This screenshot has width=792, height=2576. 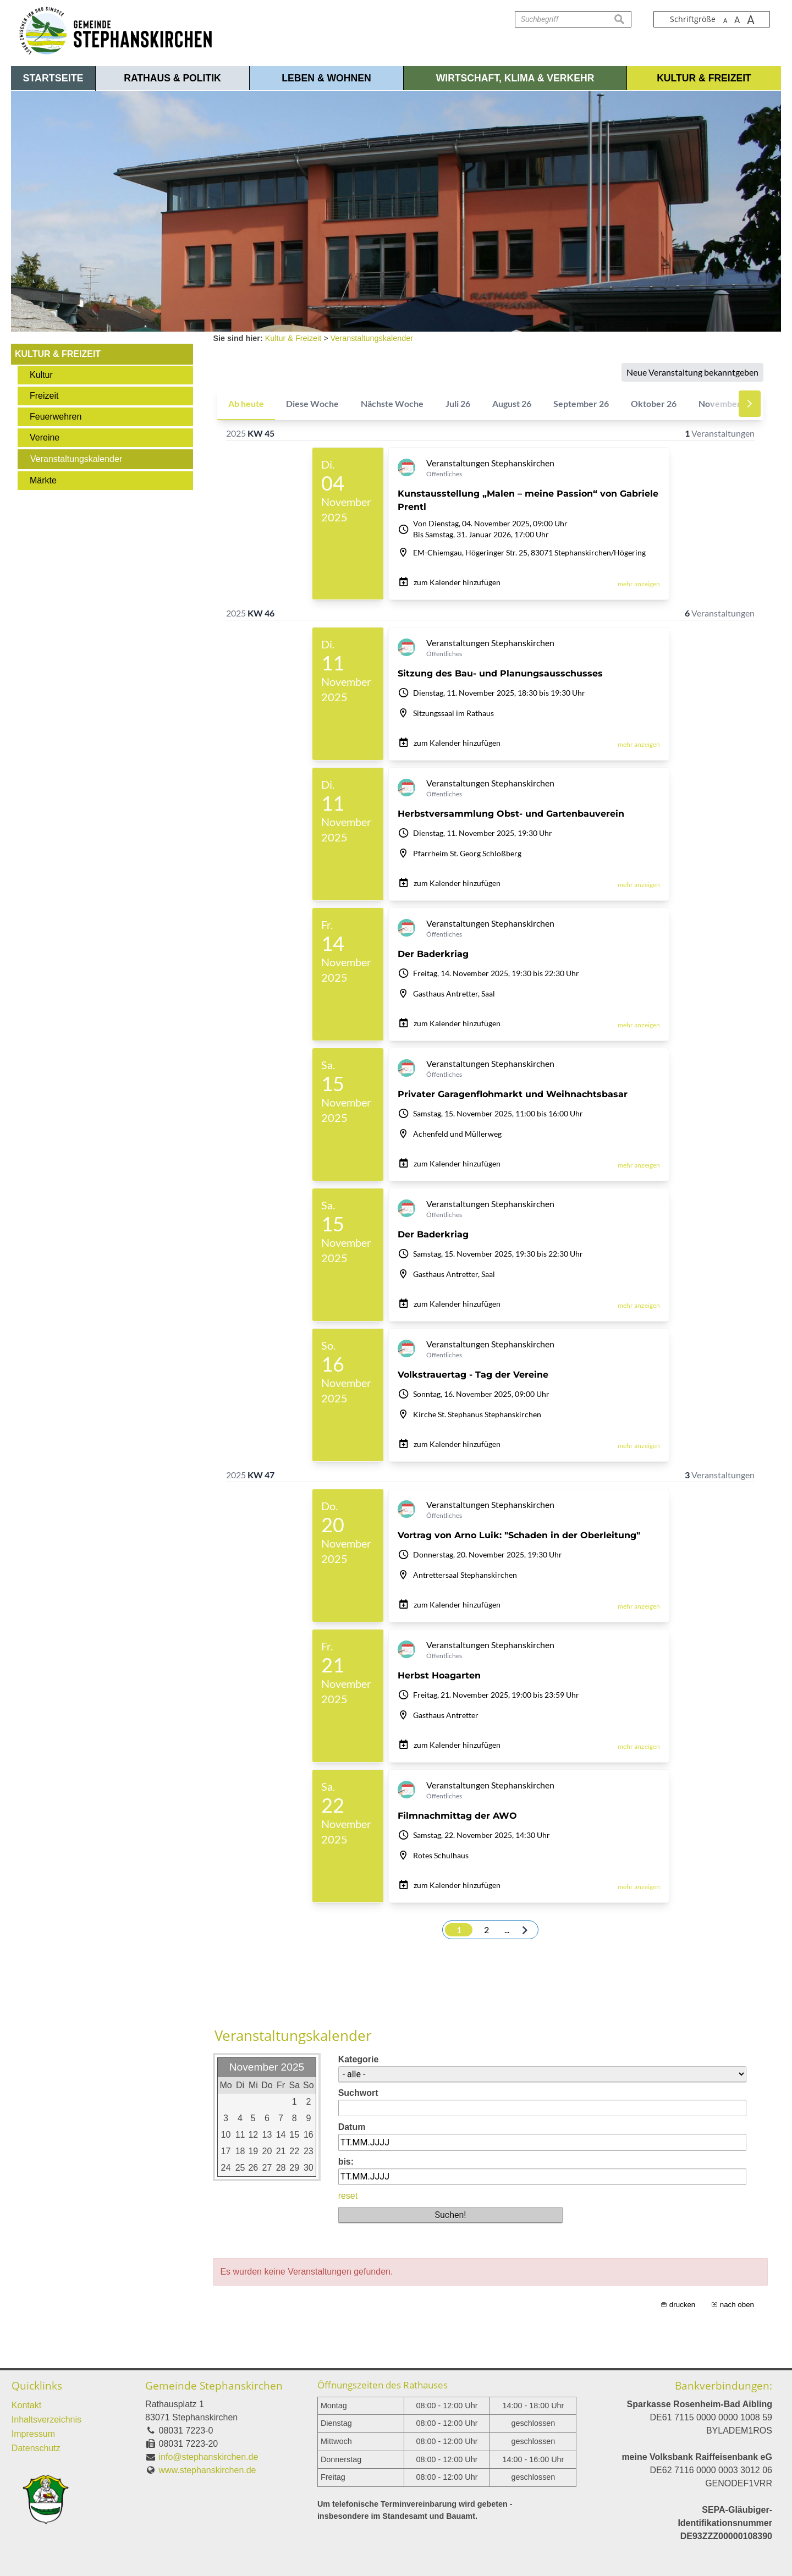 I want to click on Gemeinde Stephanskirchen, so click(x=214, y=2385).